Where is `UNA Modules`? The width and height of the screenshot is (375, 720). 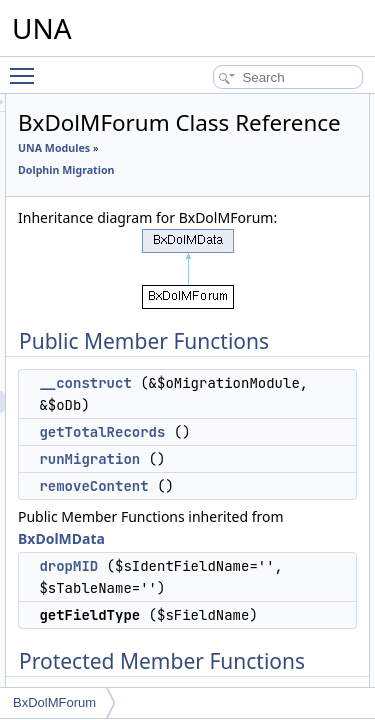 UNA Modules is located at coordinates (167, 176).